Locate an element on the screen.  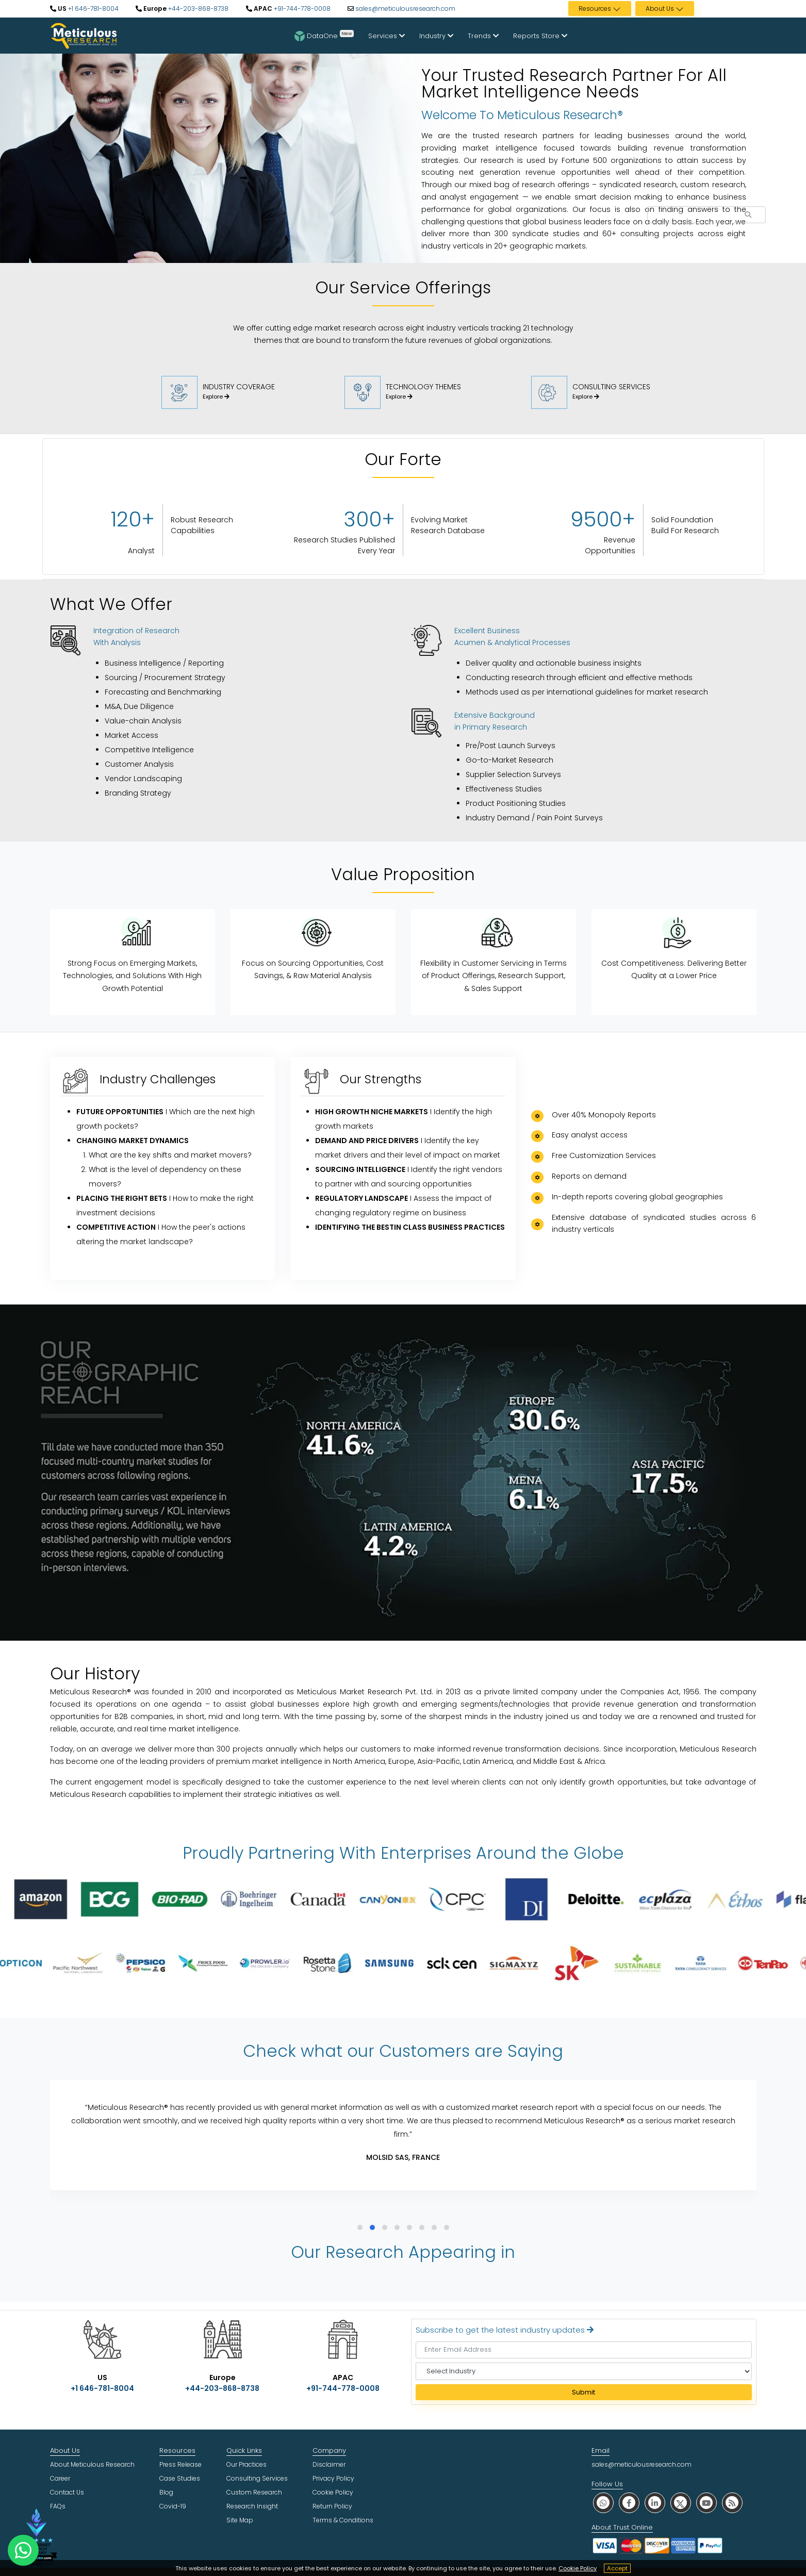
[contact on whatsapp] is located at coordinates (23, 2550).